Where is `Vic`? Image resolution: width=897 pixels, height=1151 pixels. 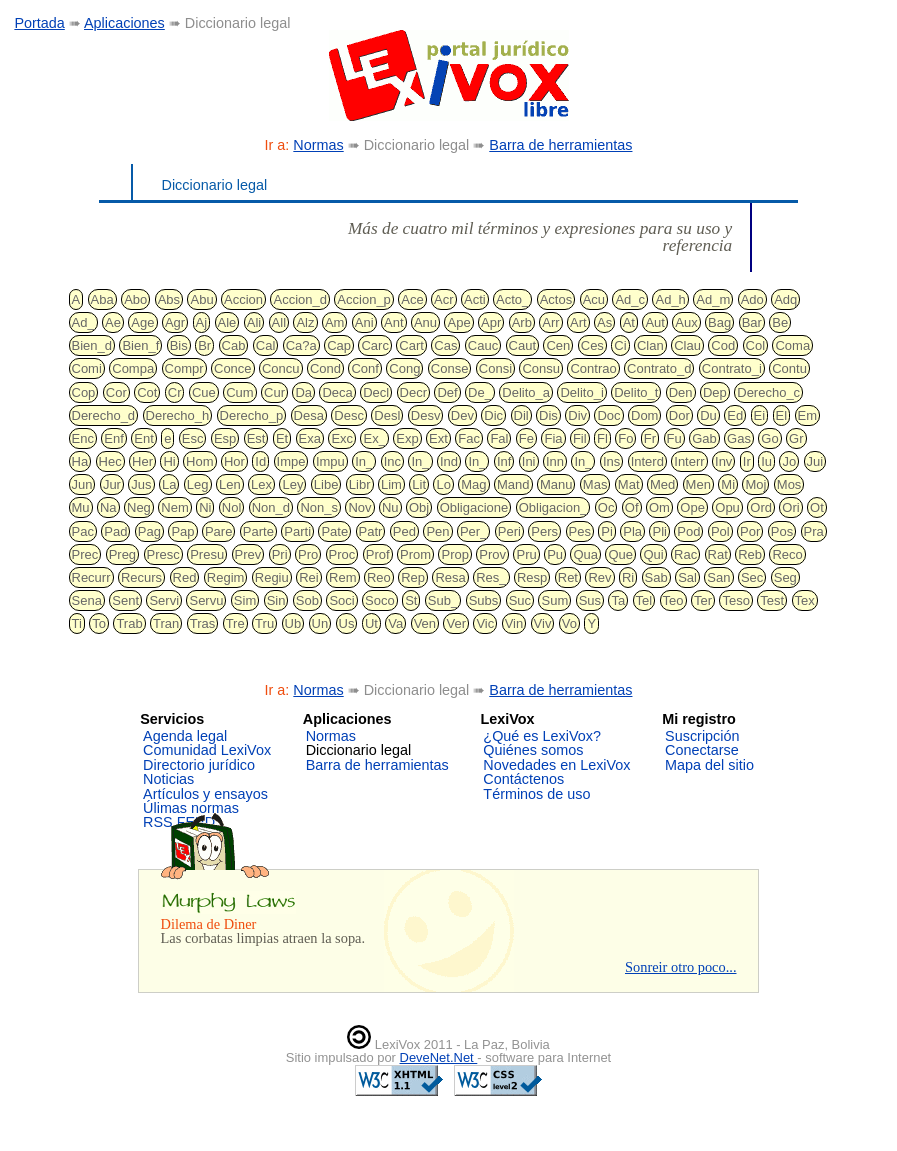 Vic is located at coordinates (485, 623).